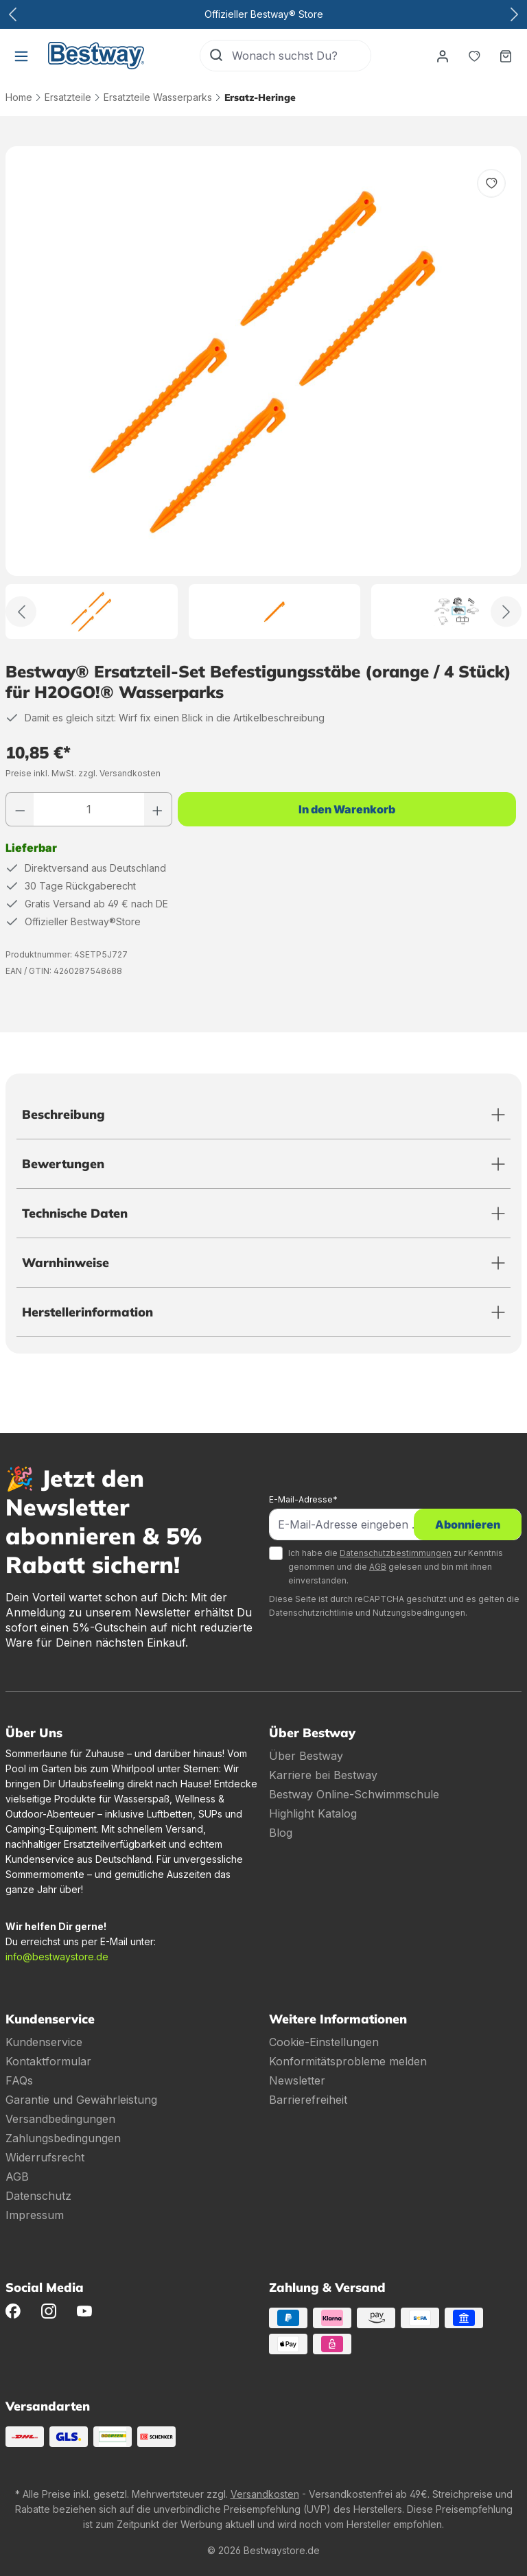 Image resolution: width=527 pixels, height=2576 pixels. I want to click on Newsletter, so click(297, 2080).